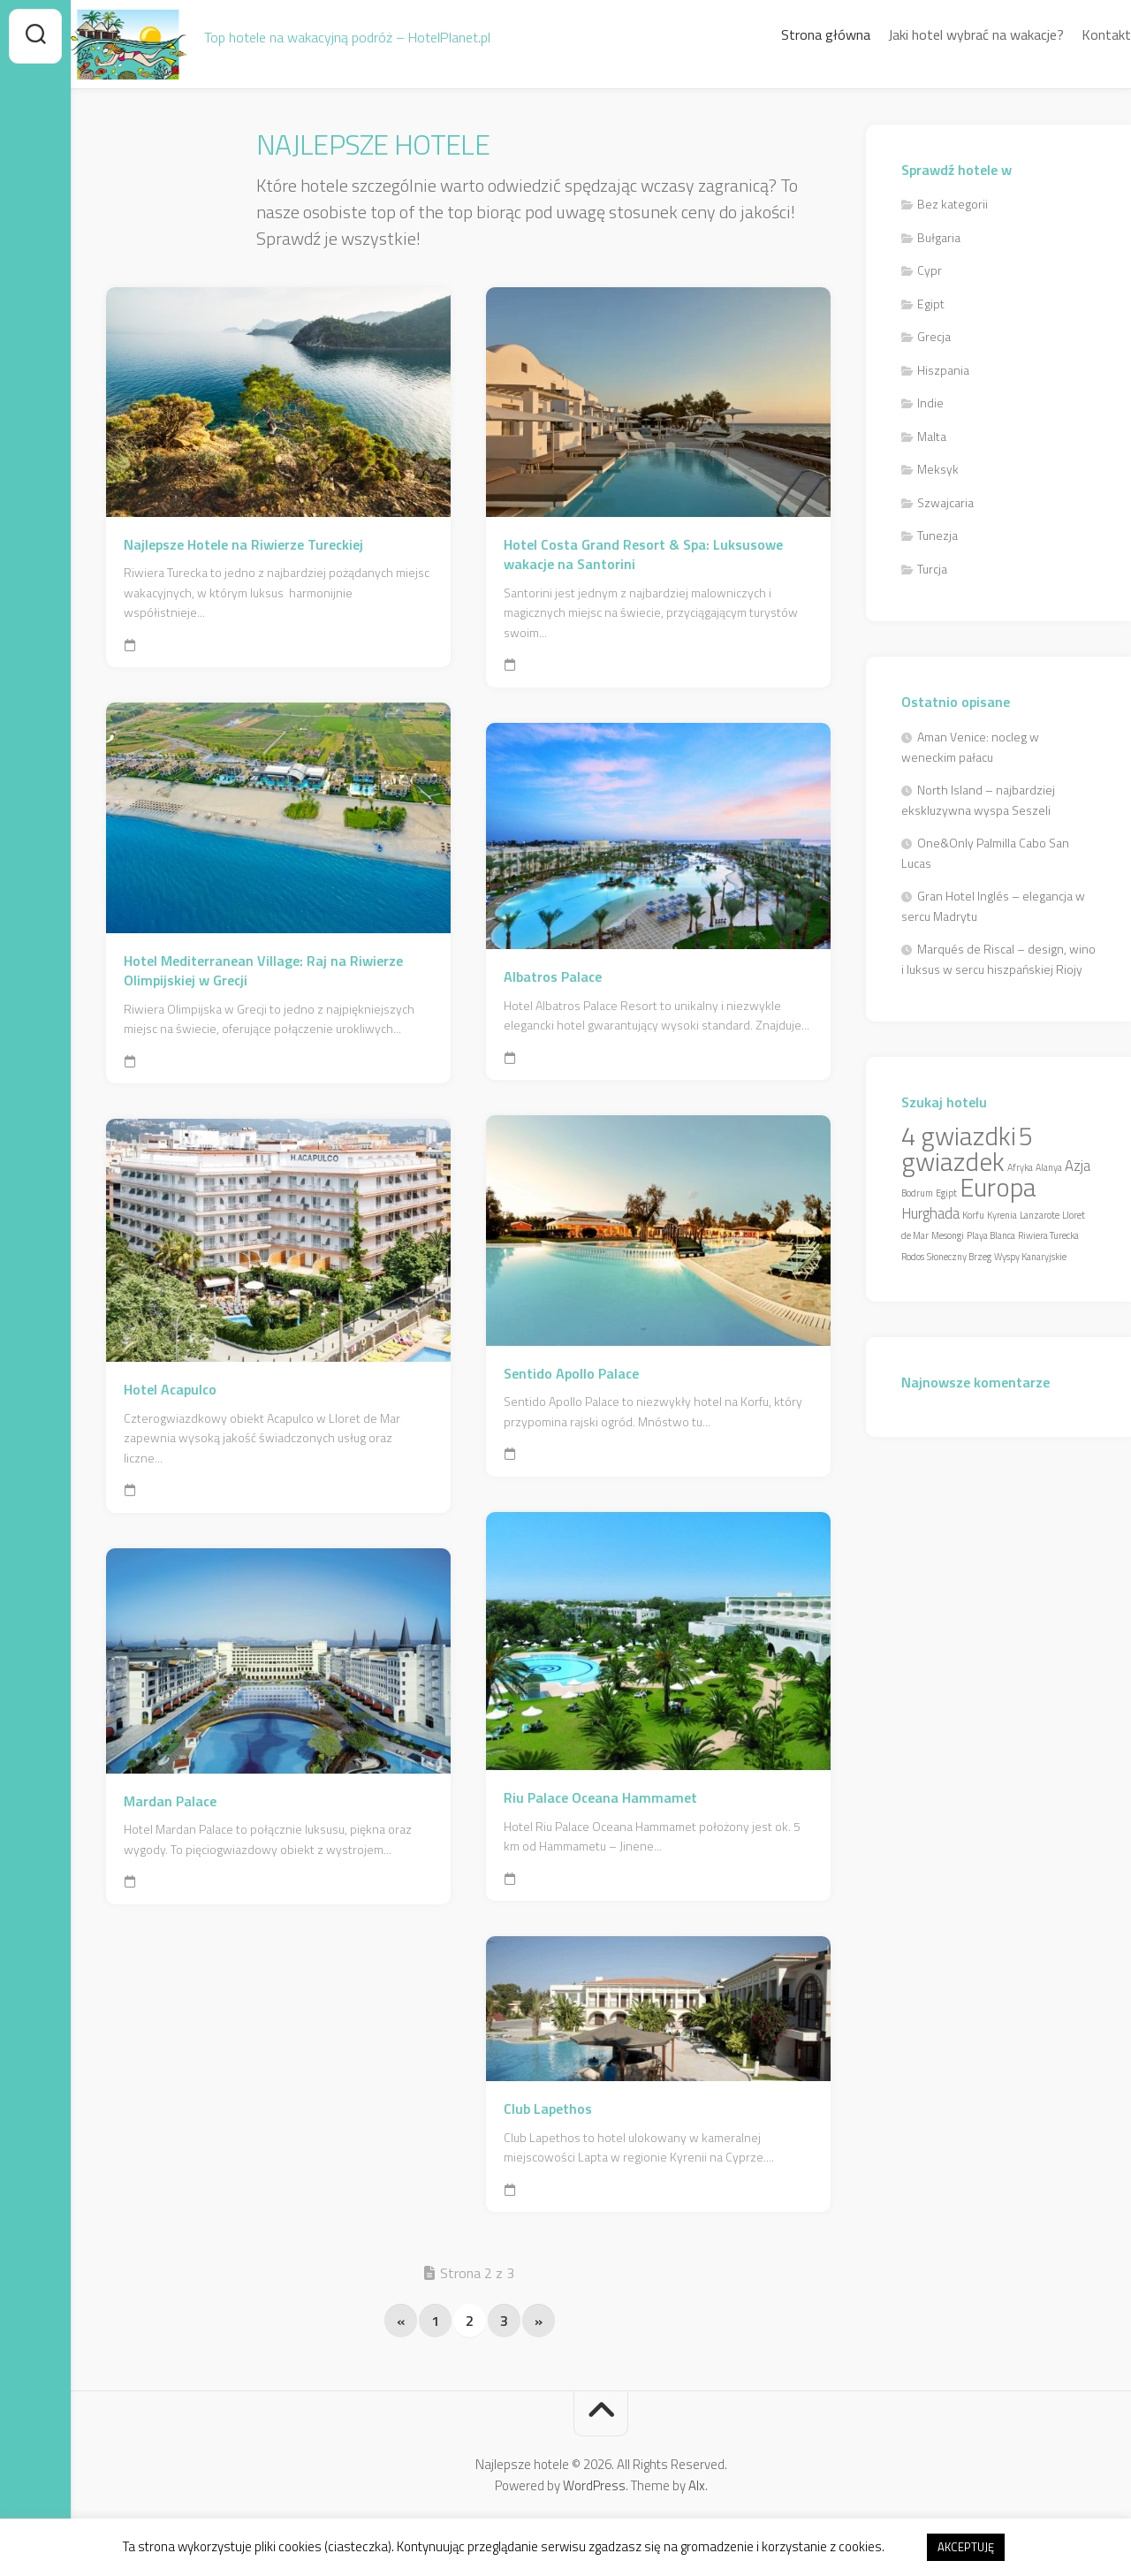  Describe the element at coordinates (952, 203) in the screenshot. I see `Bez kategorii` at that location.